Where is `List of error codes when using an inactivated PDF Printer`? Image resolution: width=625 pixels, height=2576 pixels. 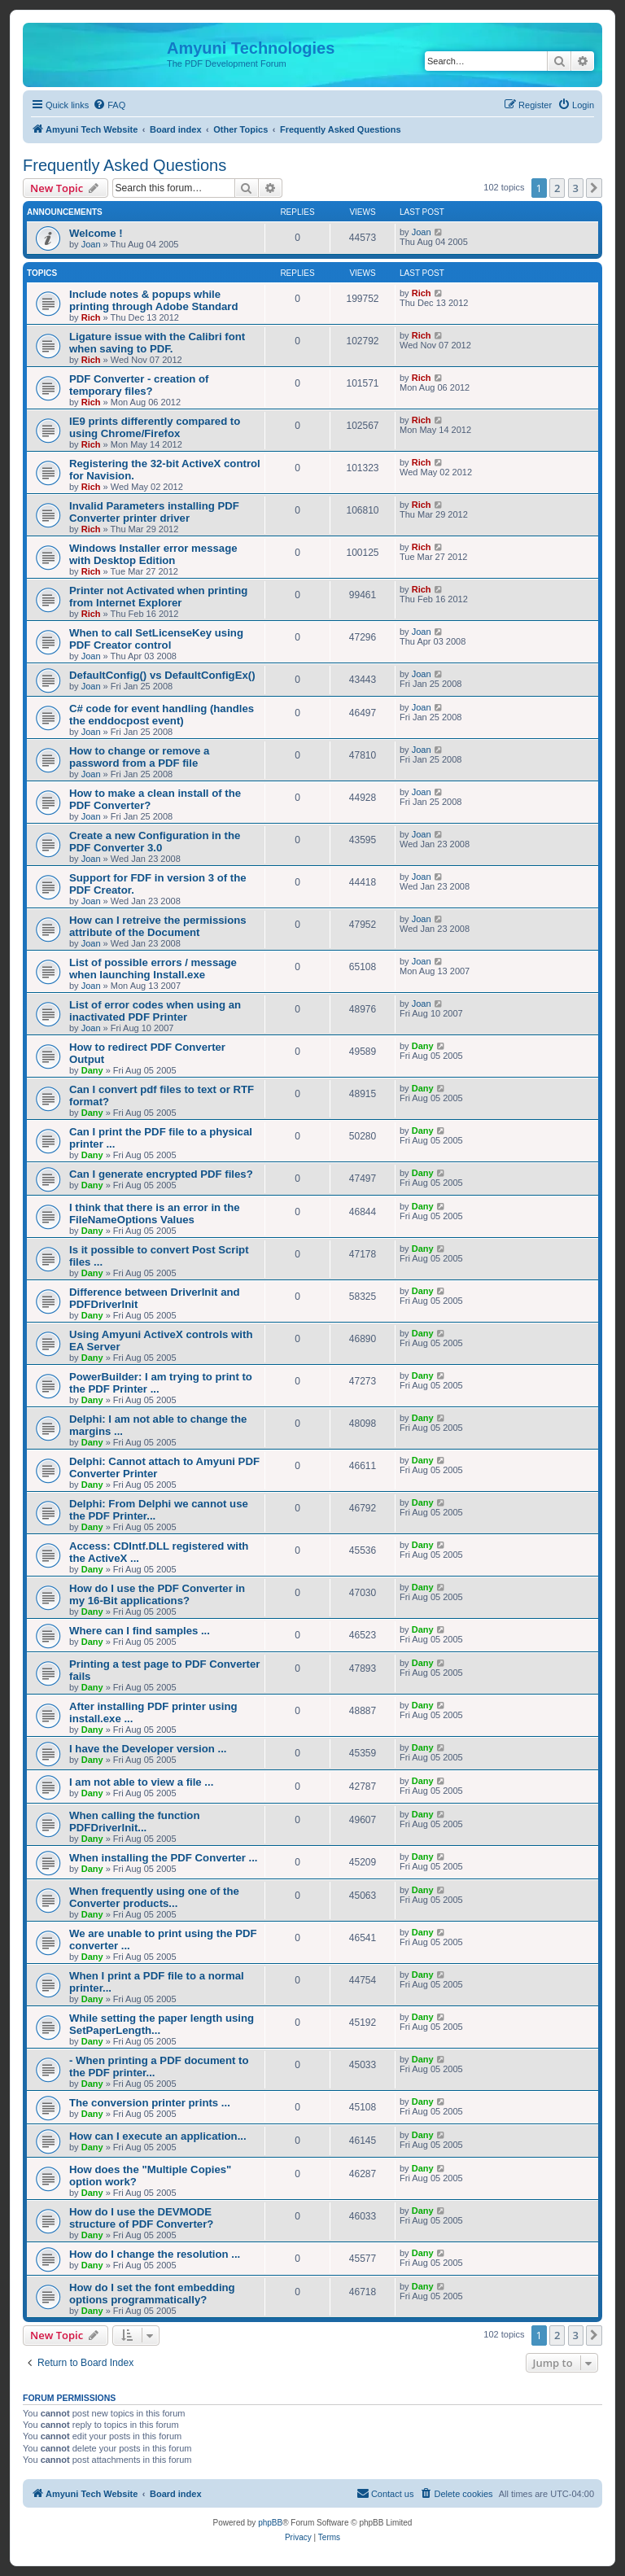
List of error codes when using an inactivated PDF Printer is located at coordinates (155, 1011).